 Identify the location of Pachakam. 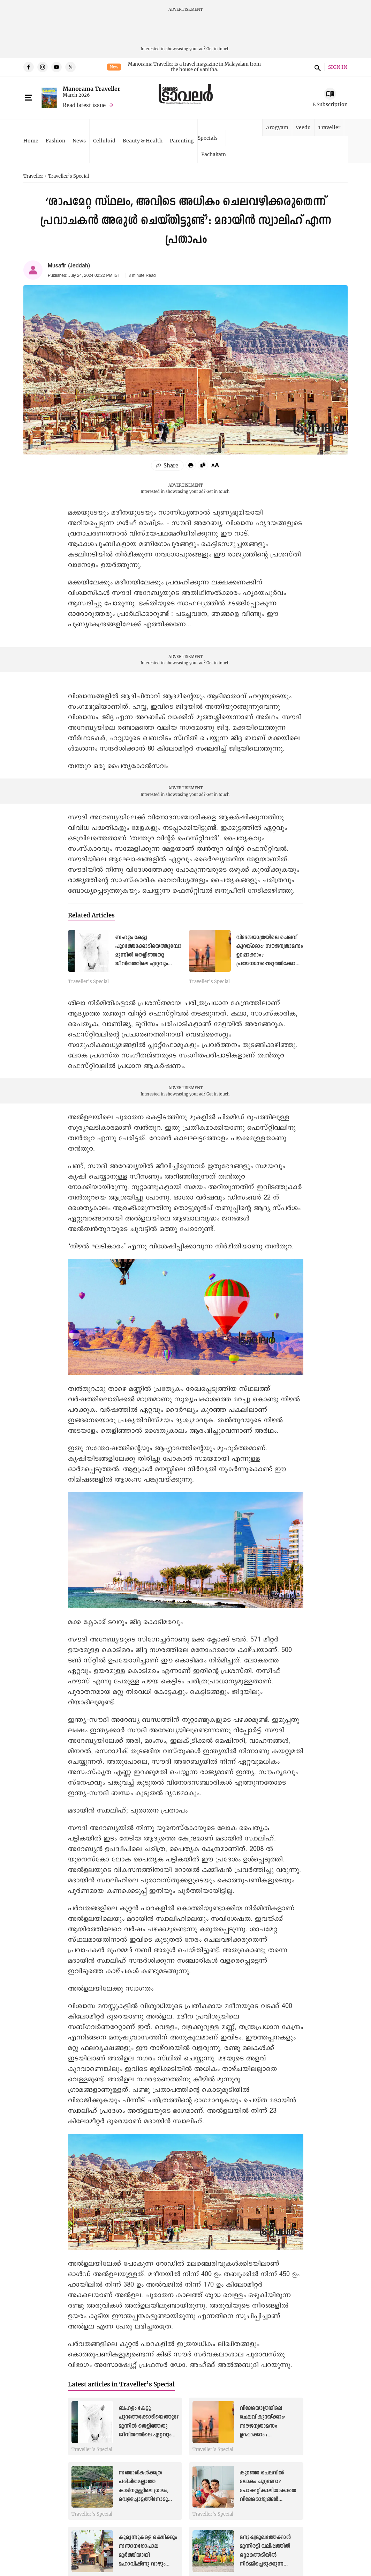
(213, 154).